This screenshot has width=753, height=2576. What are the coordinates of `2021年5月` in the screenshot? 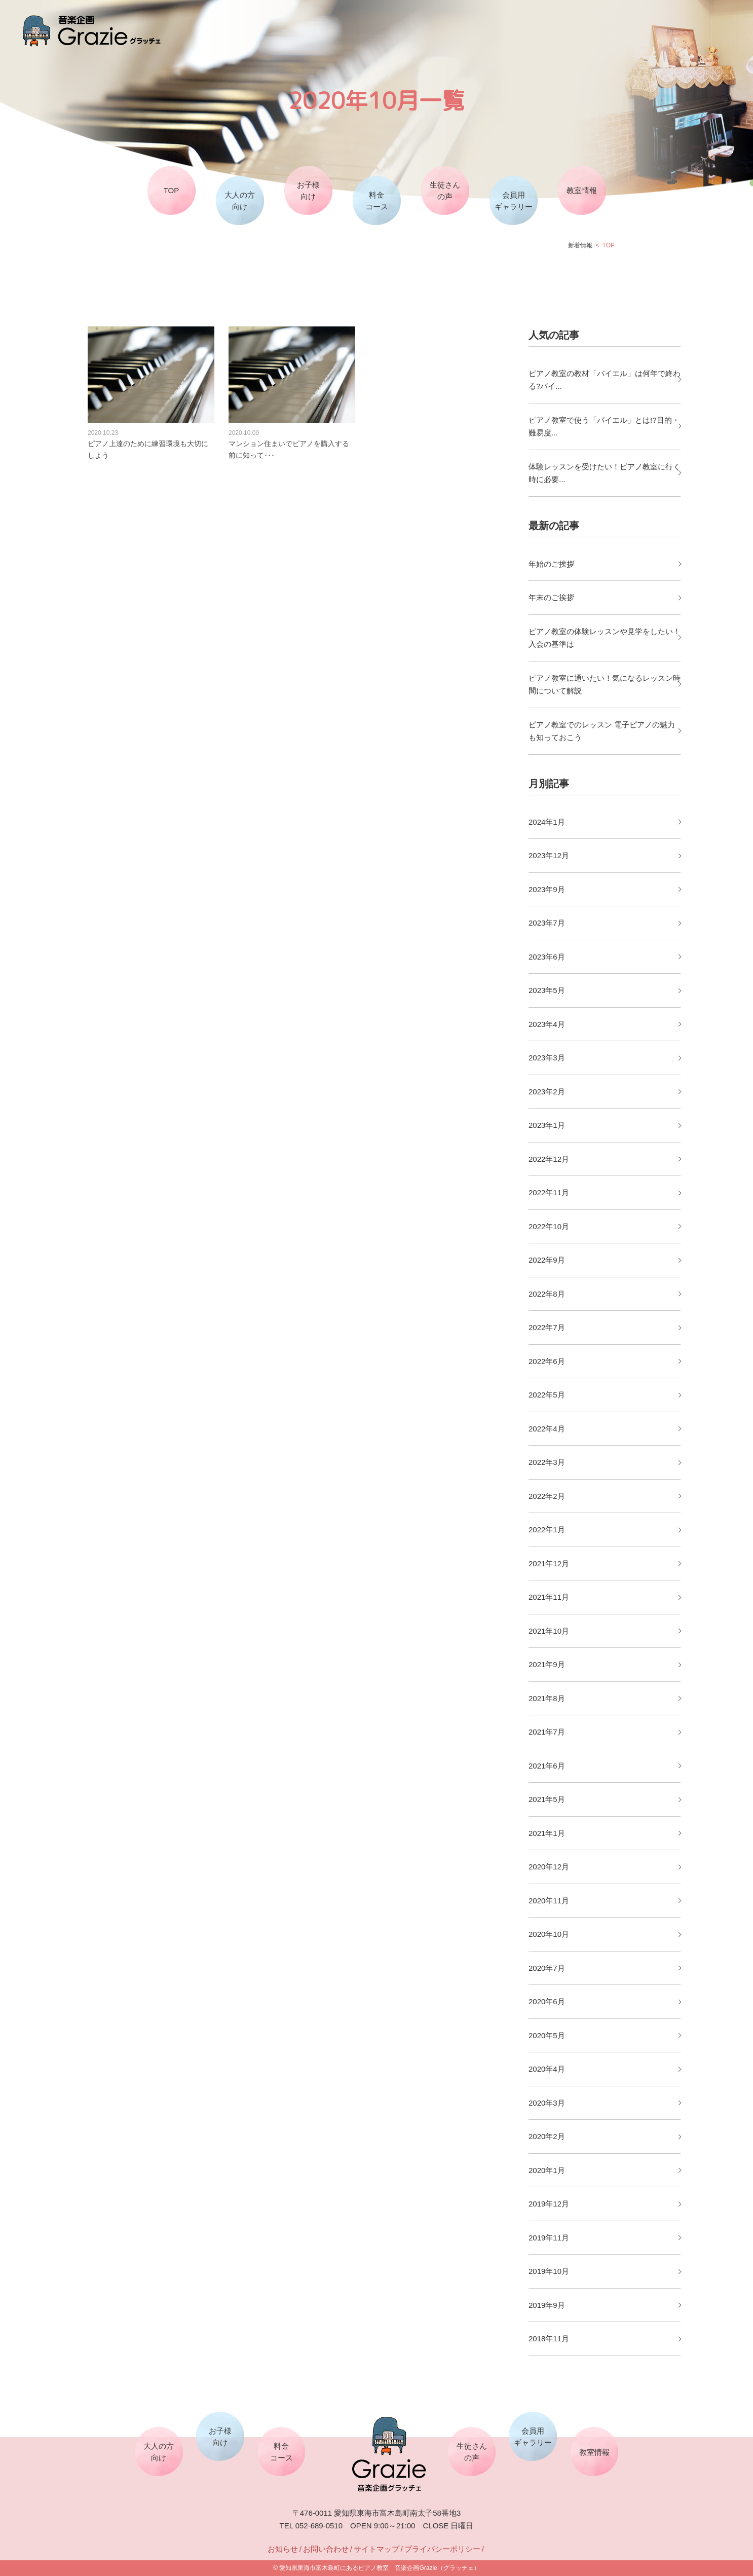 It's located at (547, 1799).